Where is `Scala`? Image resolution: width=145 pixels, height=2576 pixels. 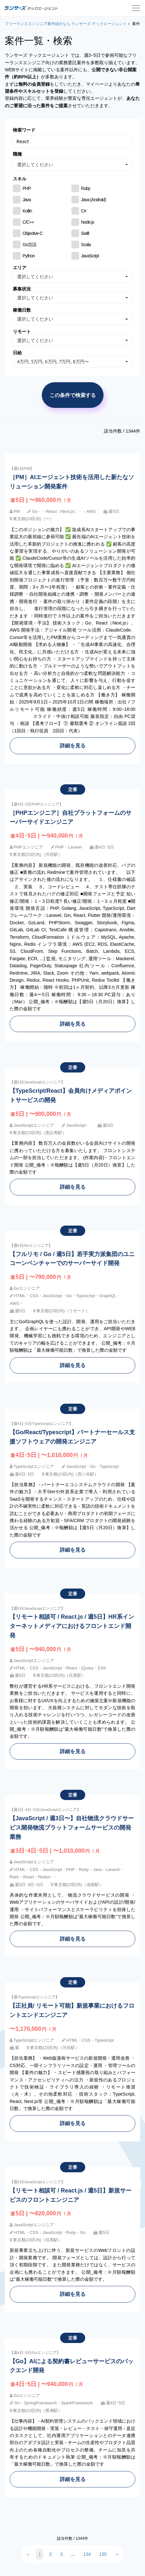
Scala is located at coordinates (86, 244).